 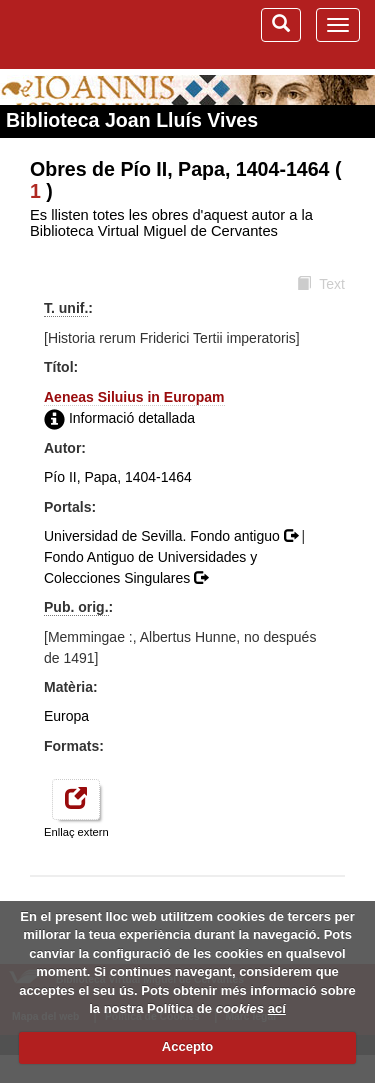 I want to click on Pío II, Papa, 1404-1464, so click(x=118, y=477).